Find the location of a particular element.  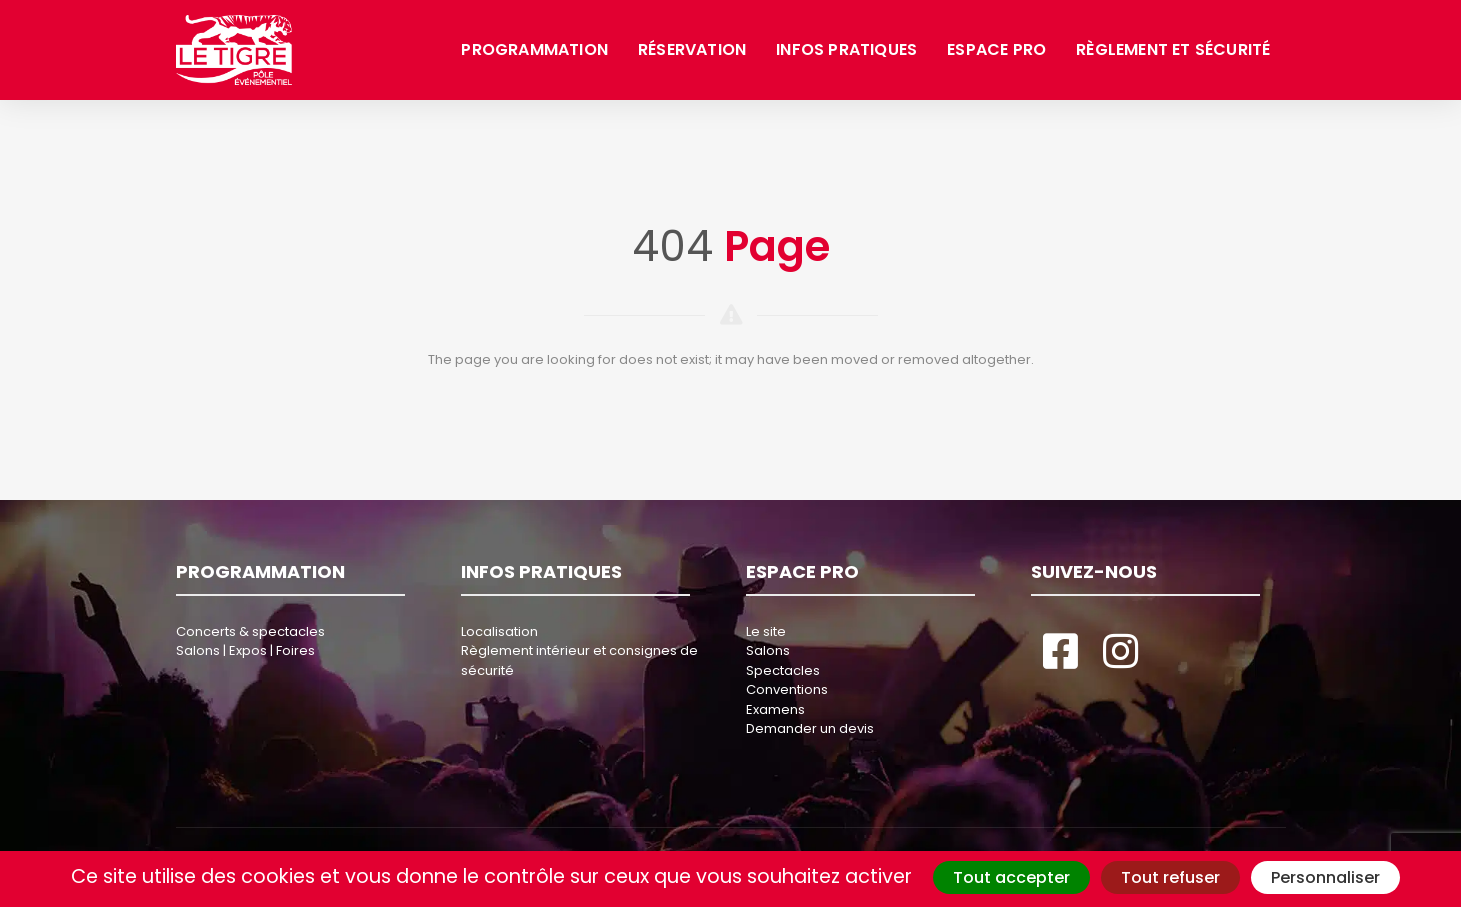

Infos pratiques is located at coordinates (846, 49).